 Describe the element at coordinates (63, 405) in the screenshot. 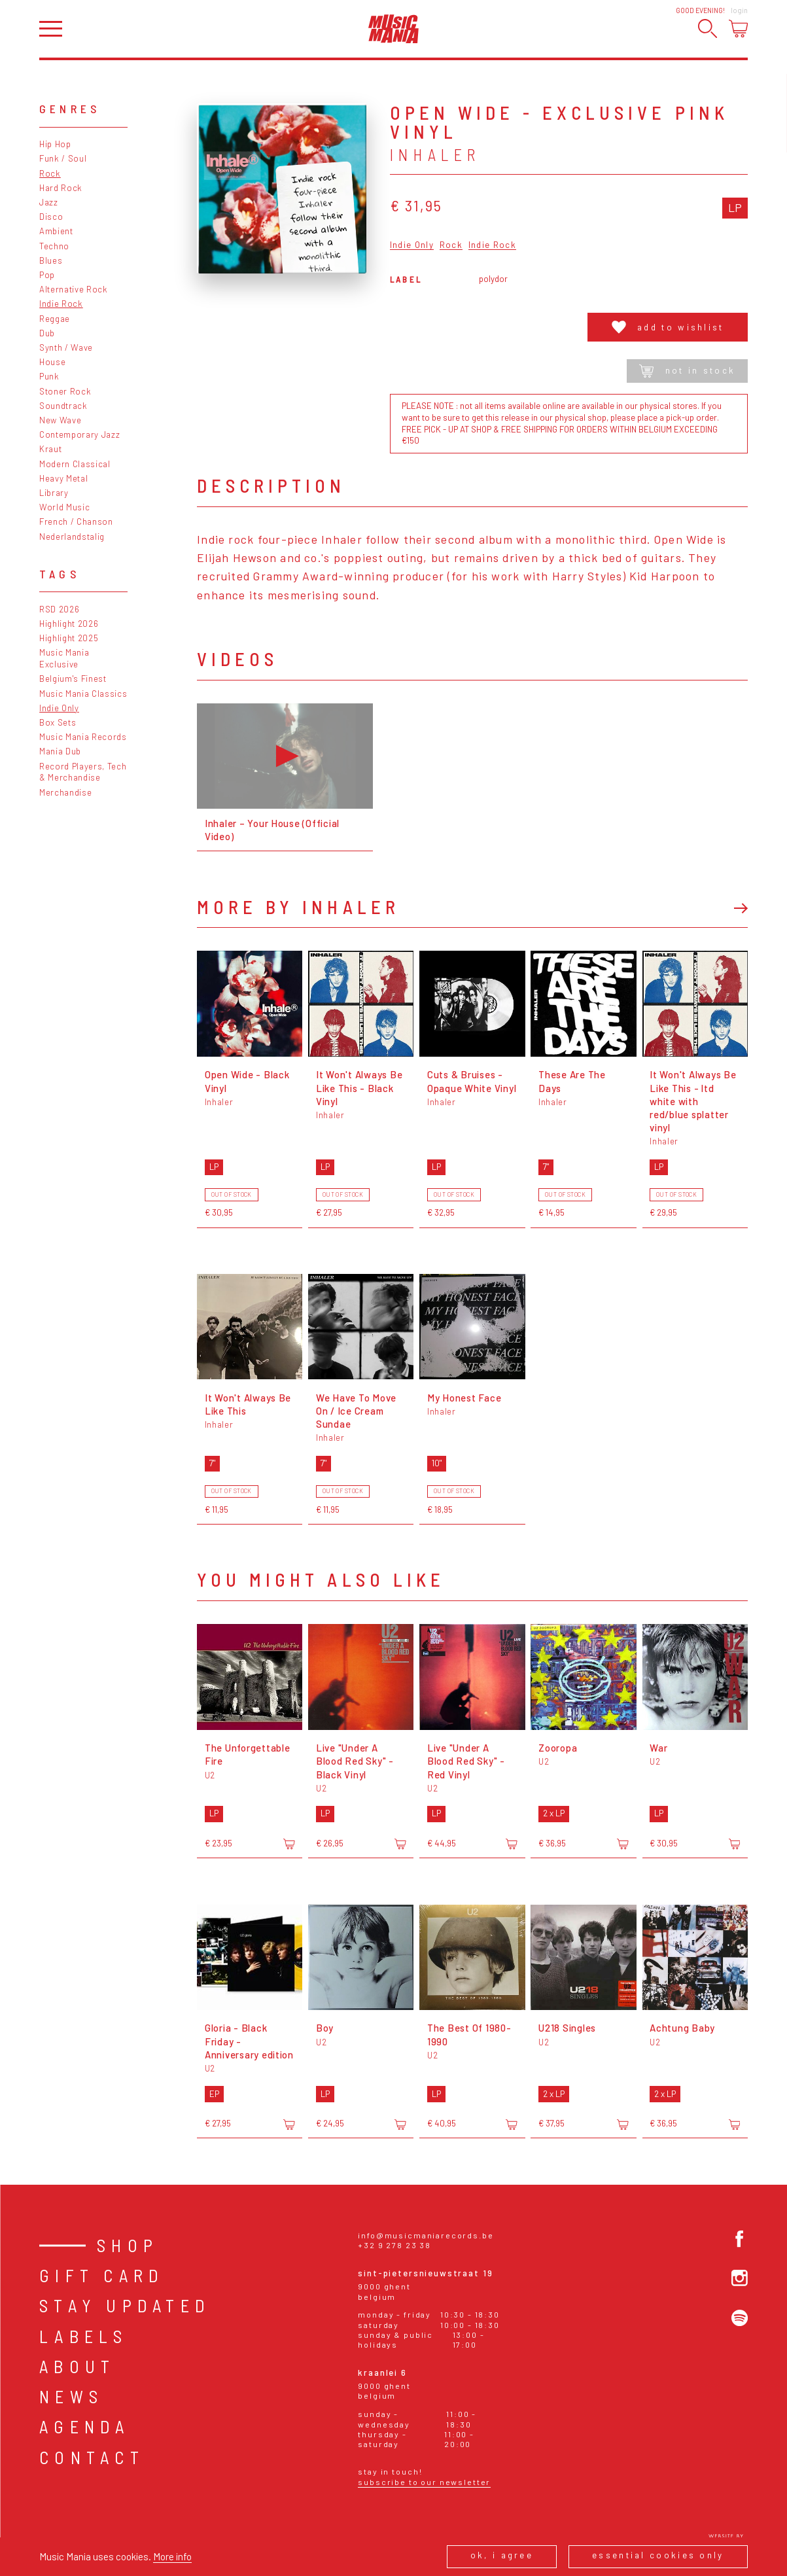

I see `Soundtrack` at that location.